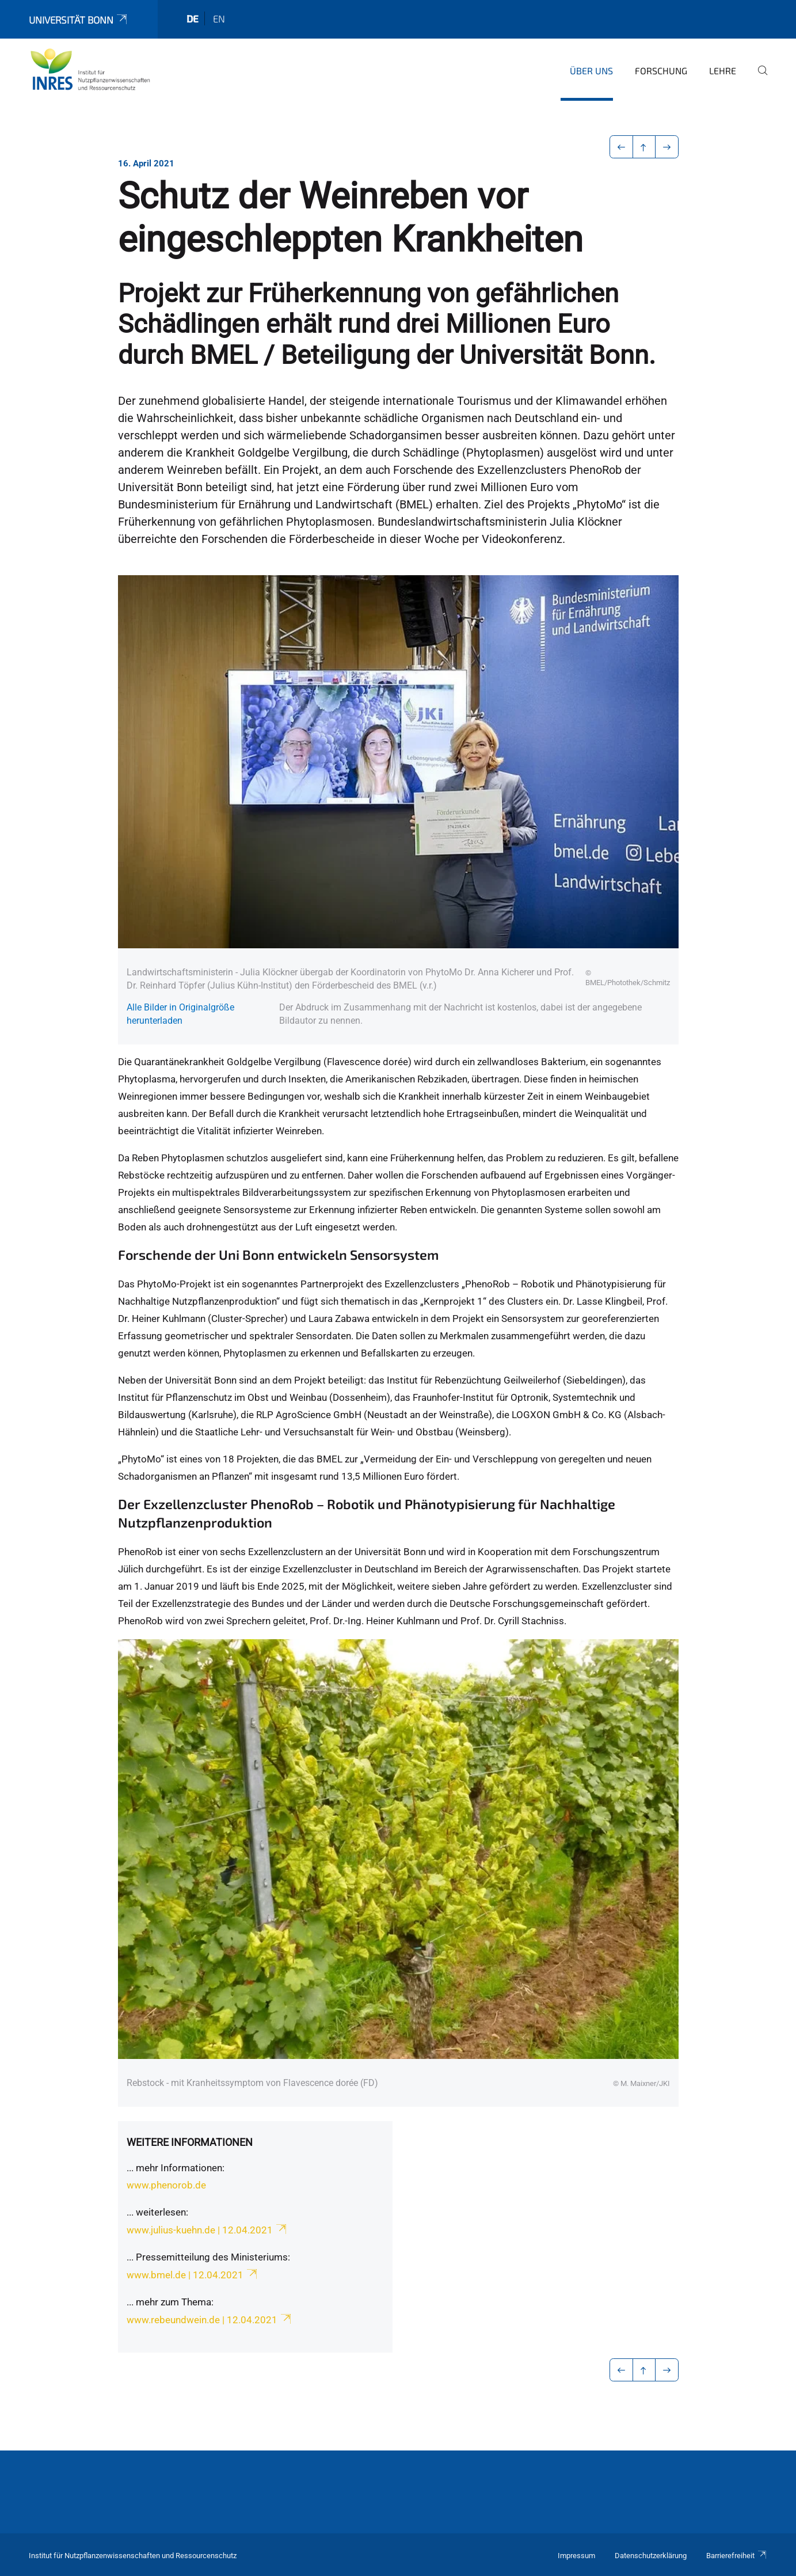 Image resolution: width=796 pixels, height=2576 pixels. What do you see at coordinates (193, 2275) in the screenshot?
I see `www.bmel.de | 12.04.2021` at bounding box center [193, 2275].